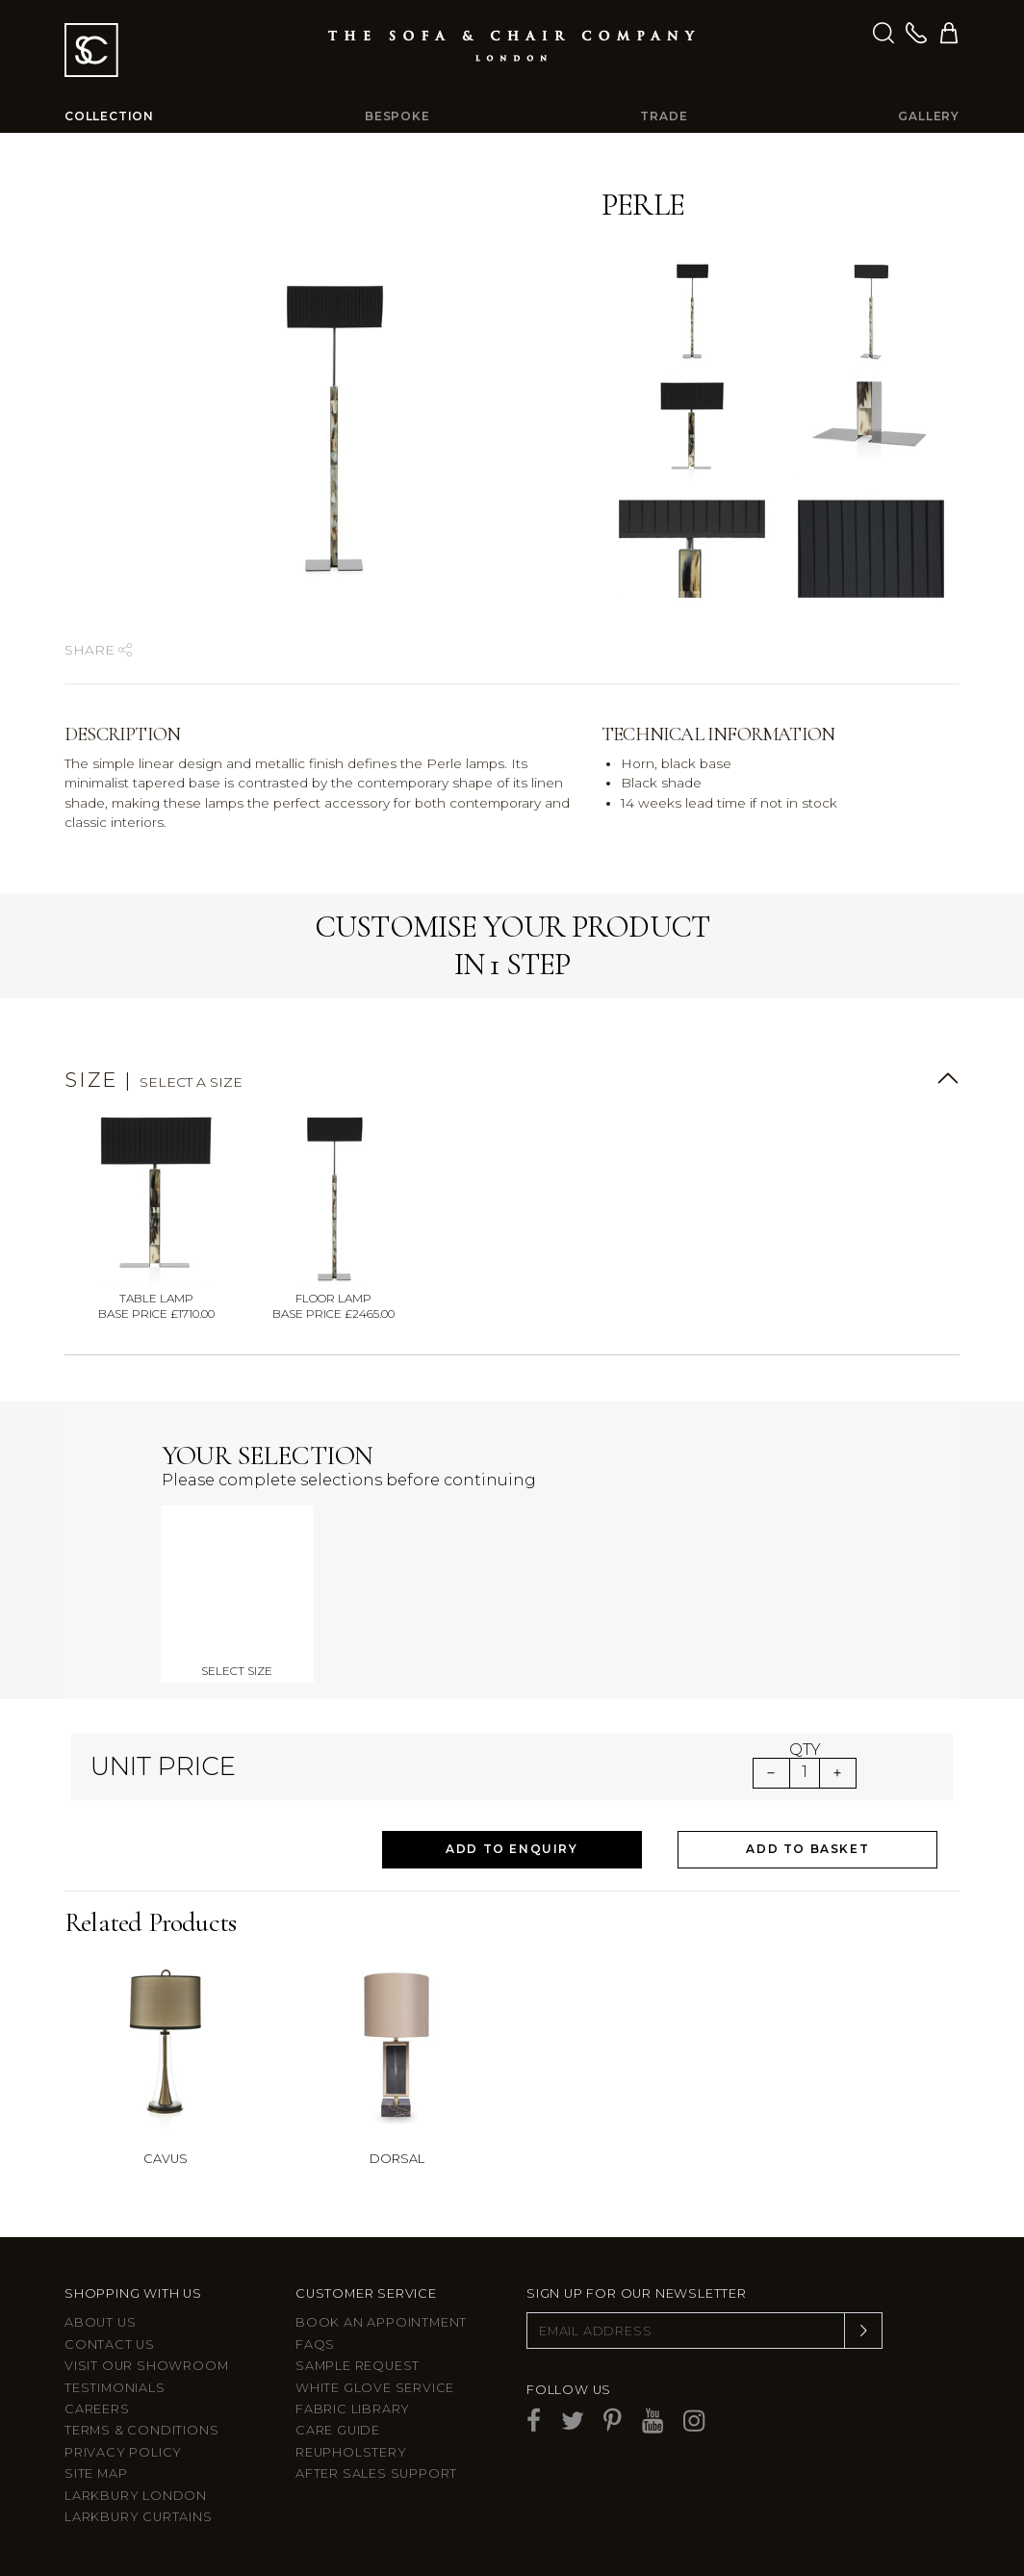 The height and width of the screenshot is (2576, 1024). Describe the element at coordinates (807, 1849) in the screenshot. I see `Add to Basket` at that location.